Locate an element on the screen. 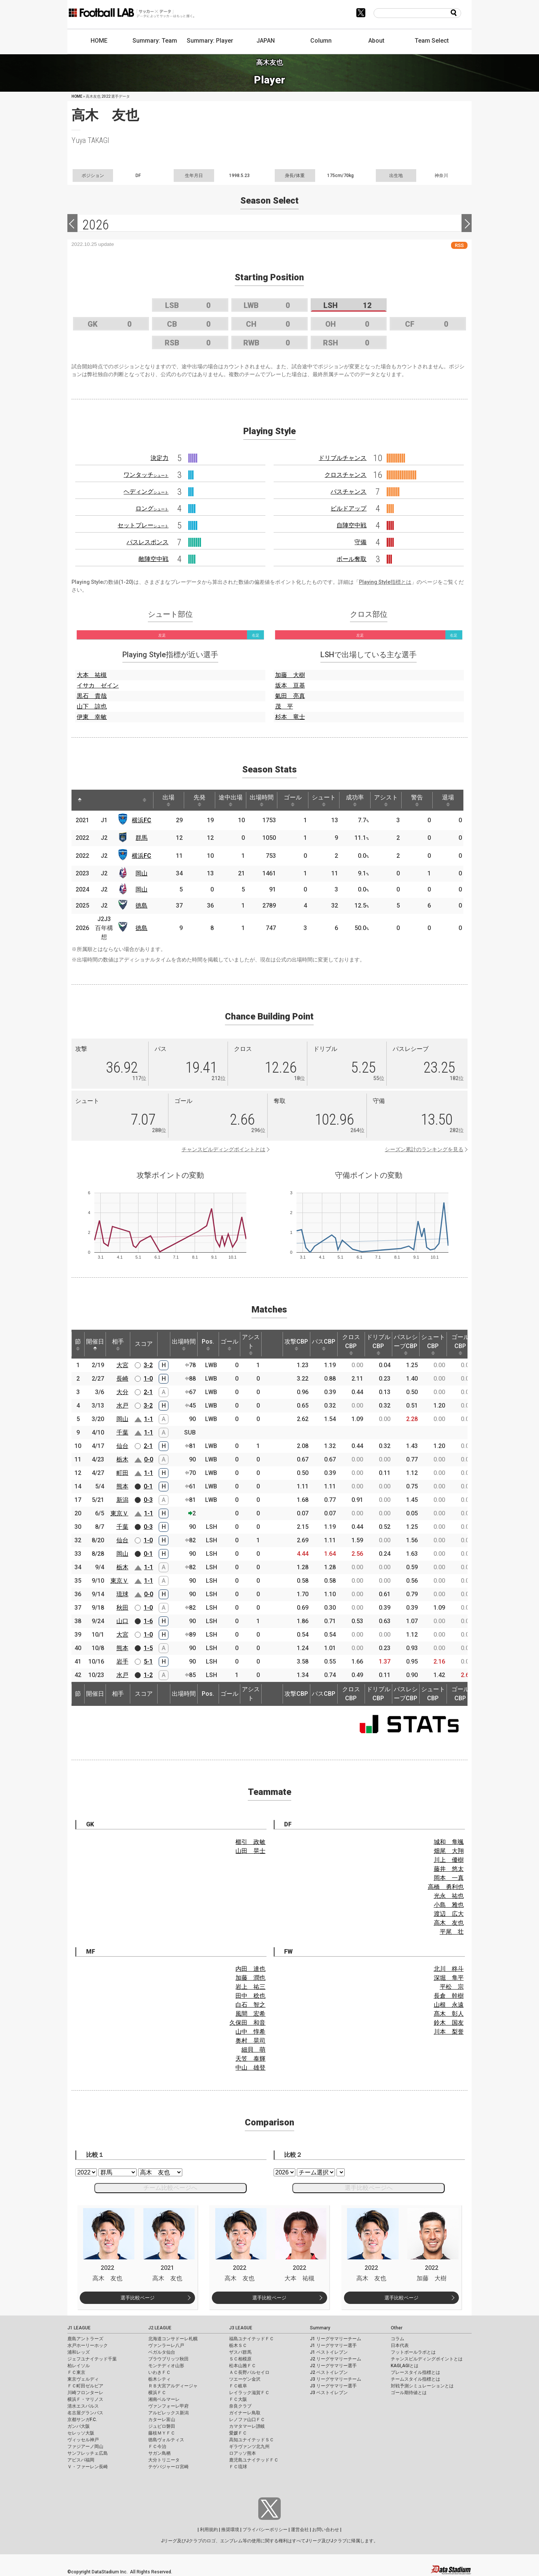 The image size is (539, 2576). 守備 is located at coordinates (360, 542).